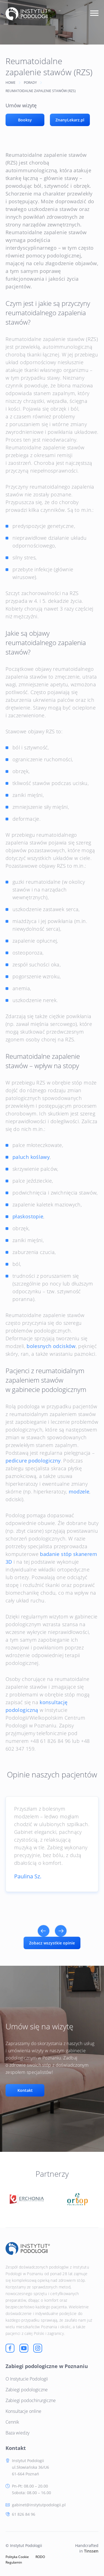  What do you see at coordinates (17, 2556) in the screenshot?
I see `Polityka Cookie` at bounding box center [17, 2556].